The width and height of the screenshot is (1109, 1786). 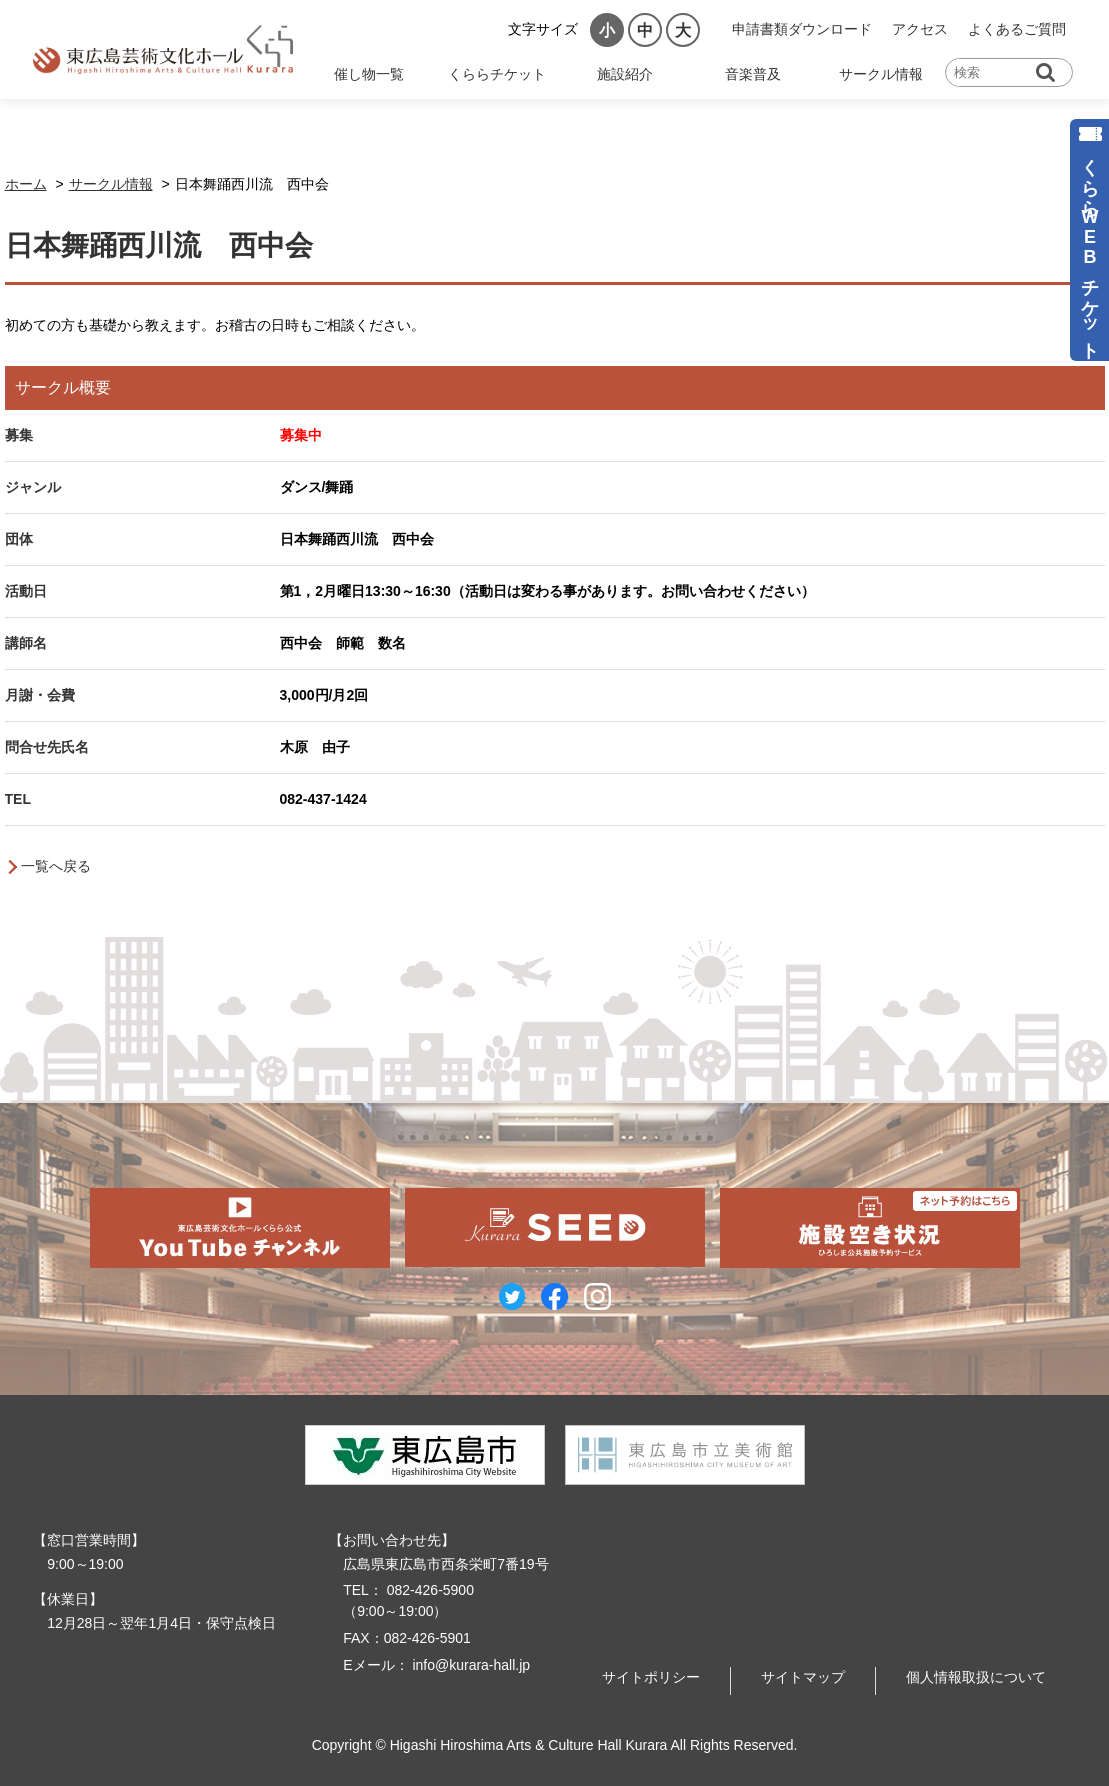 I want to click on 施設紹介, so click(x=625, y=74).